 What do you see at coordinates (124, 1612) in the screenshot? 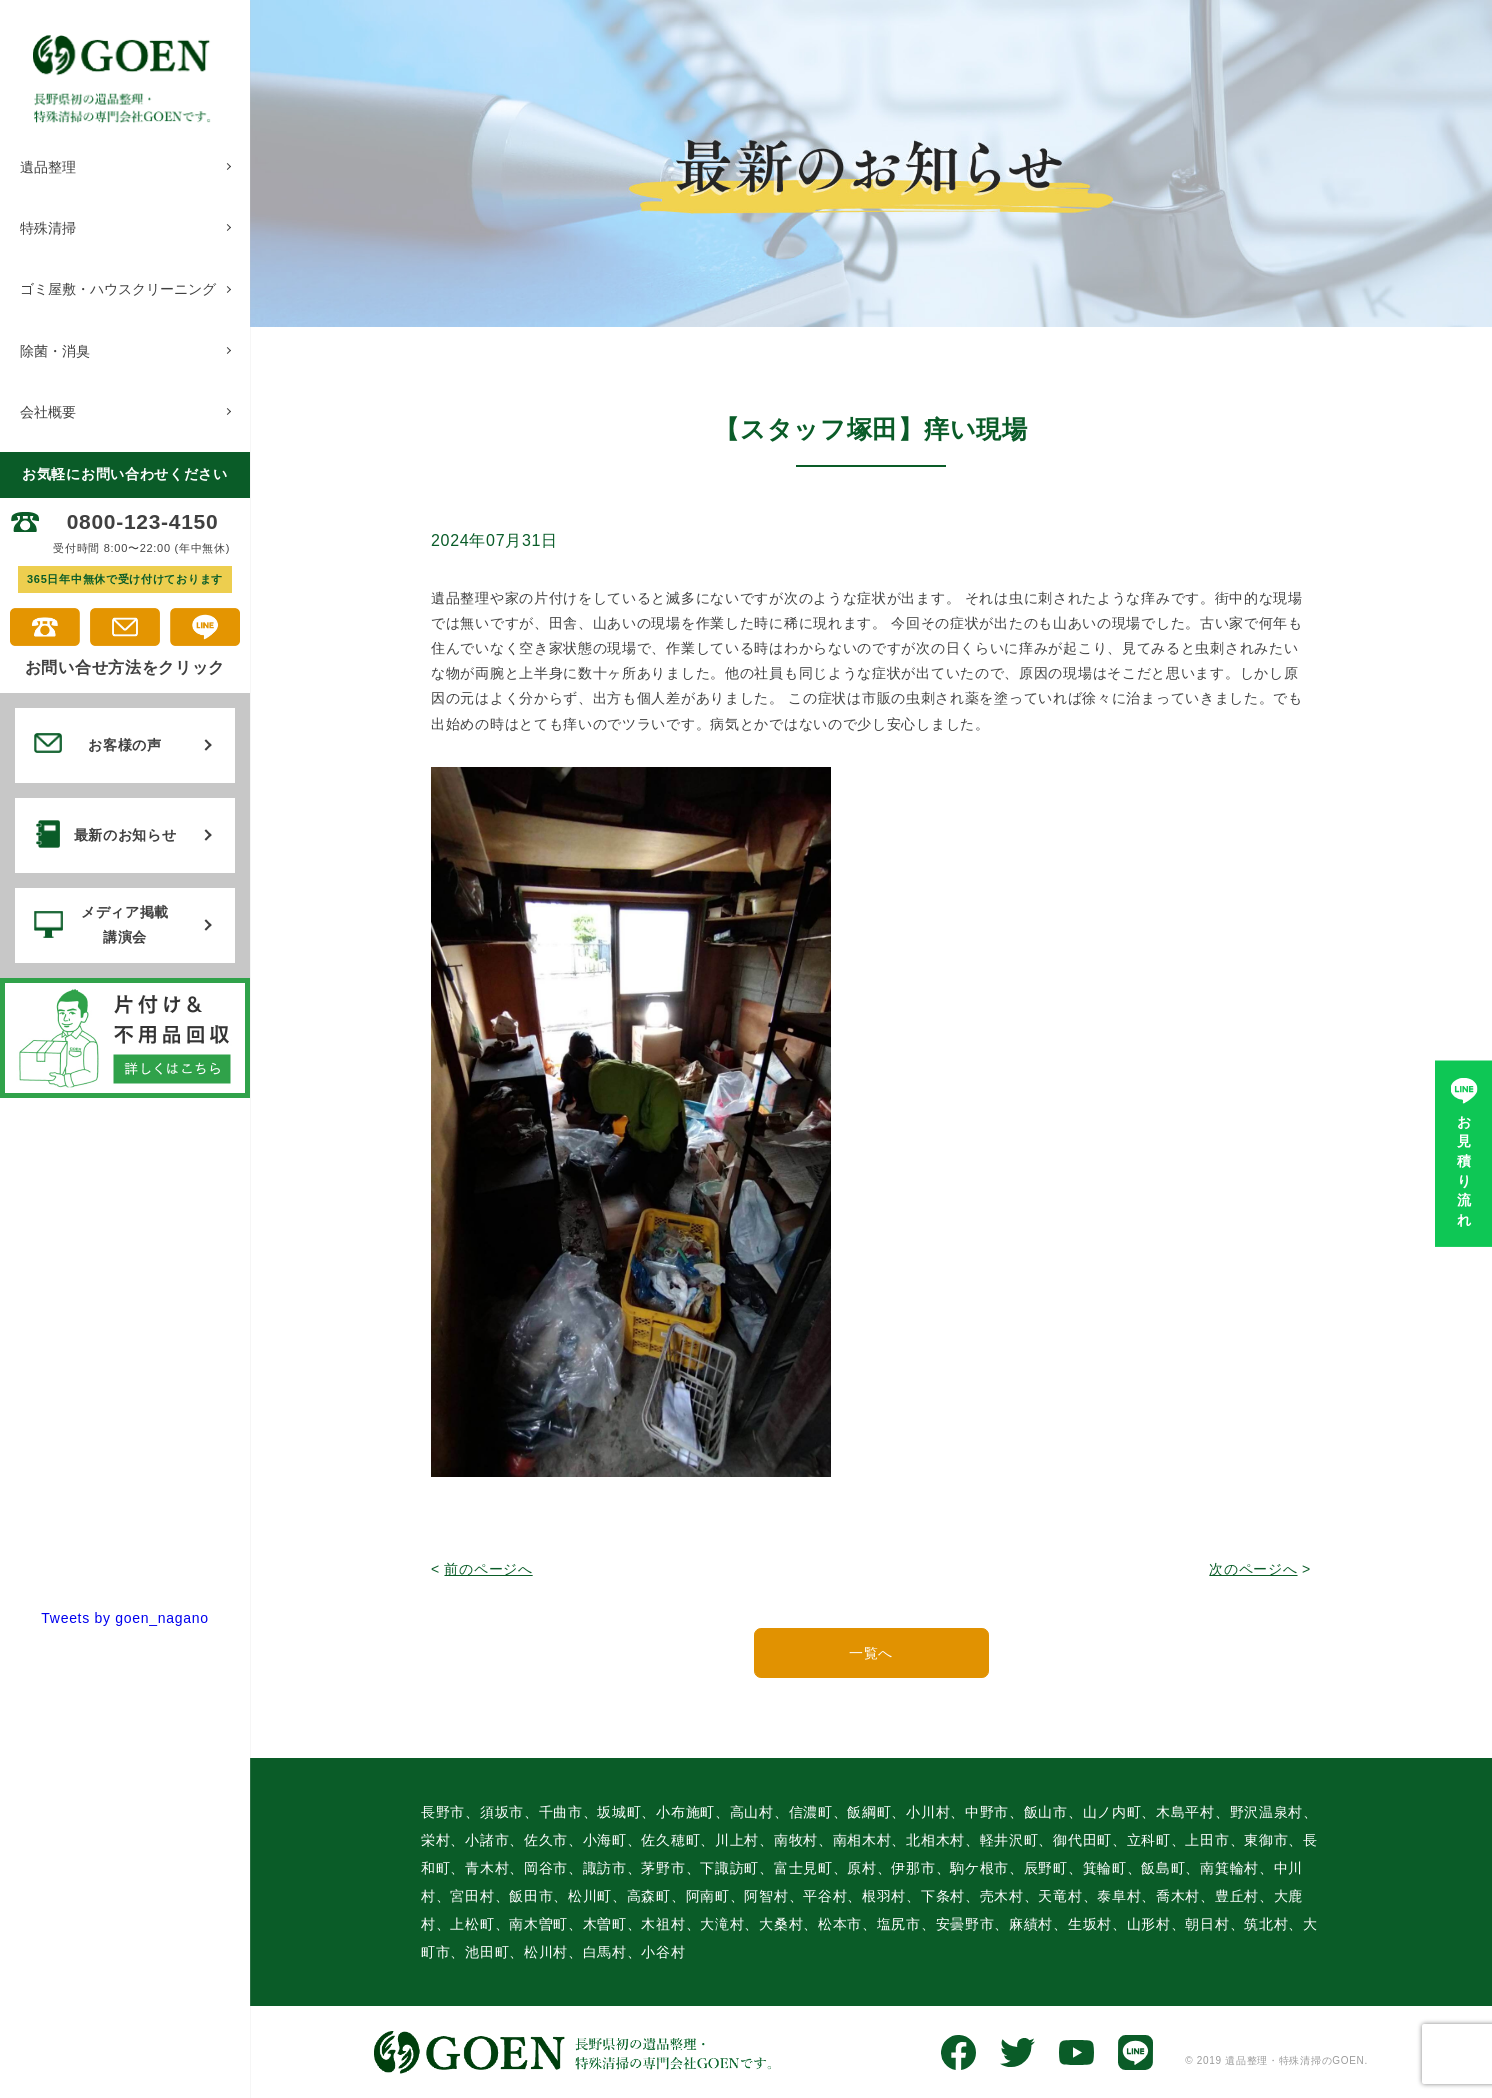
I see `Tweets by goen_nagano` at bounding box center [124, 1612].